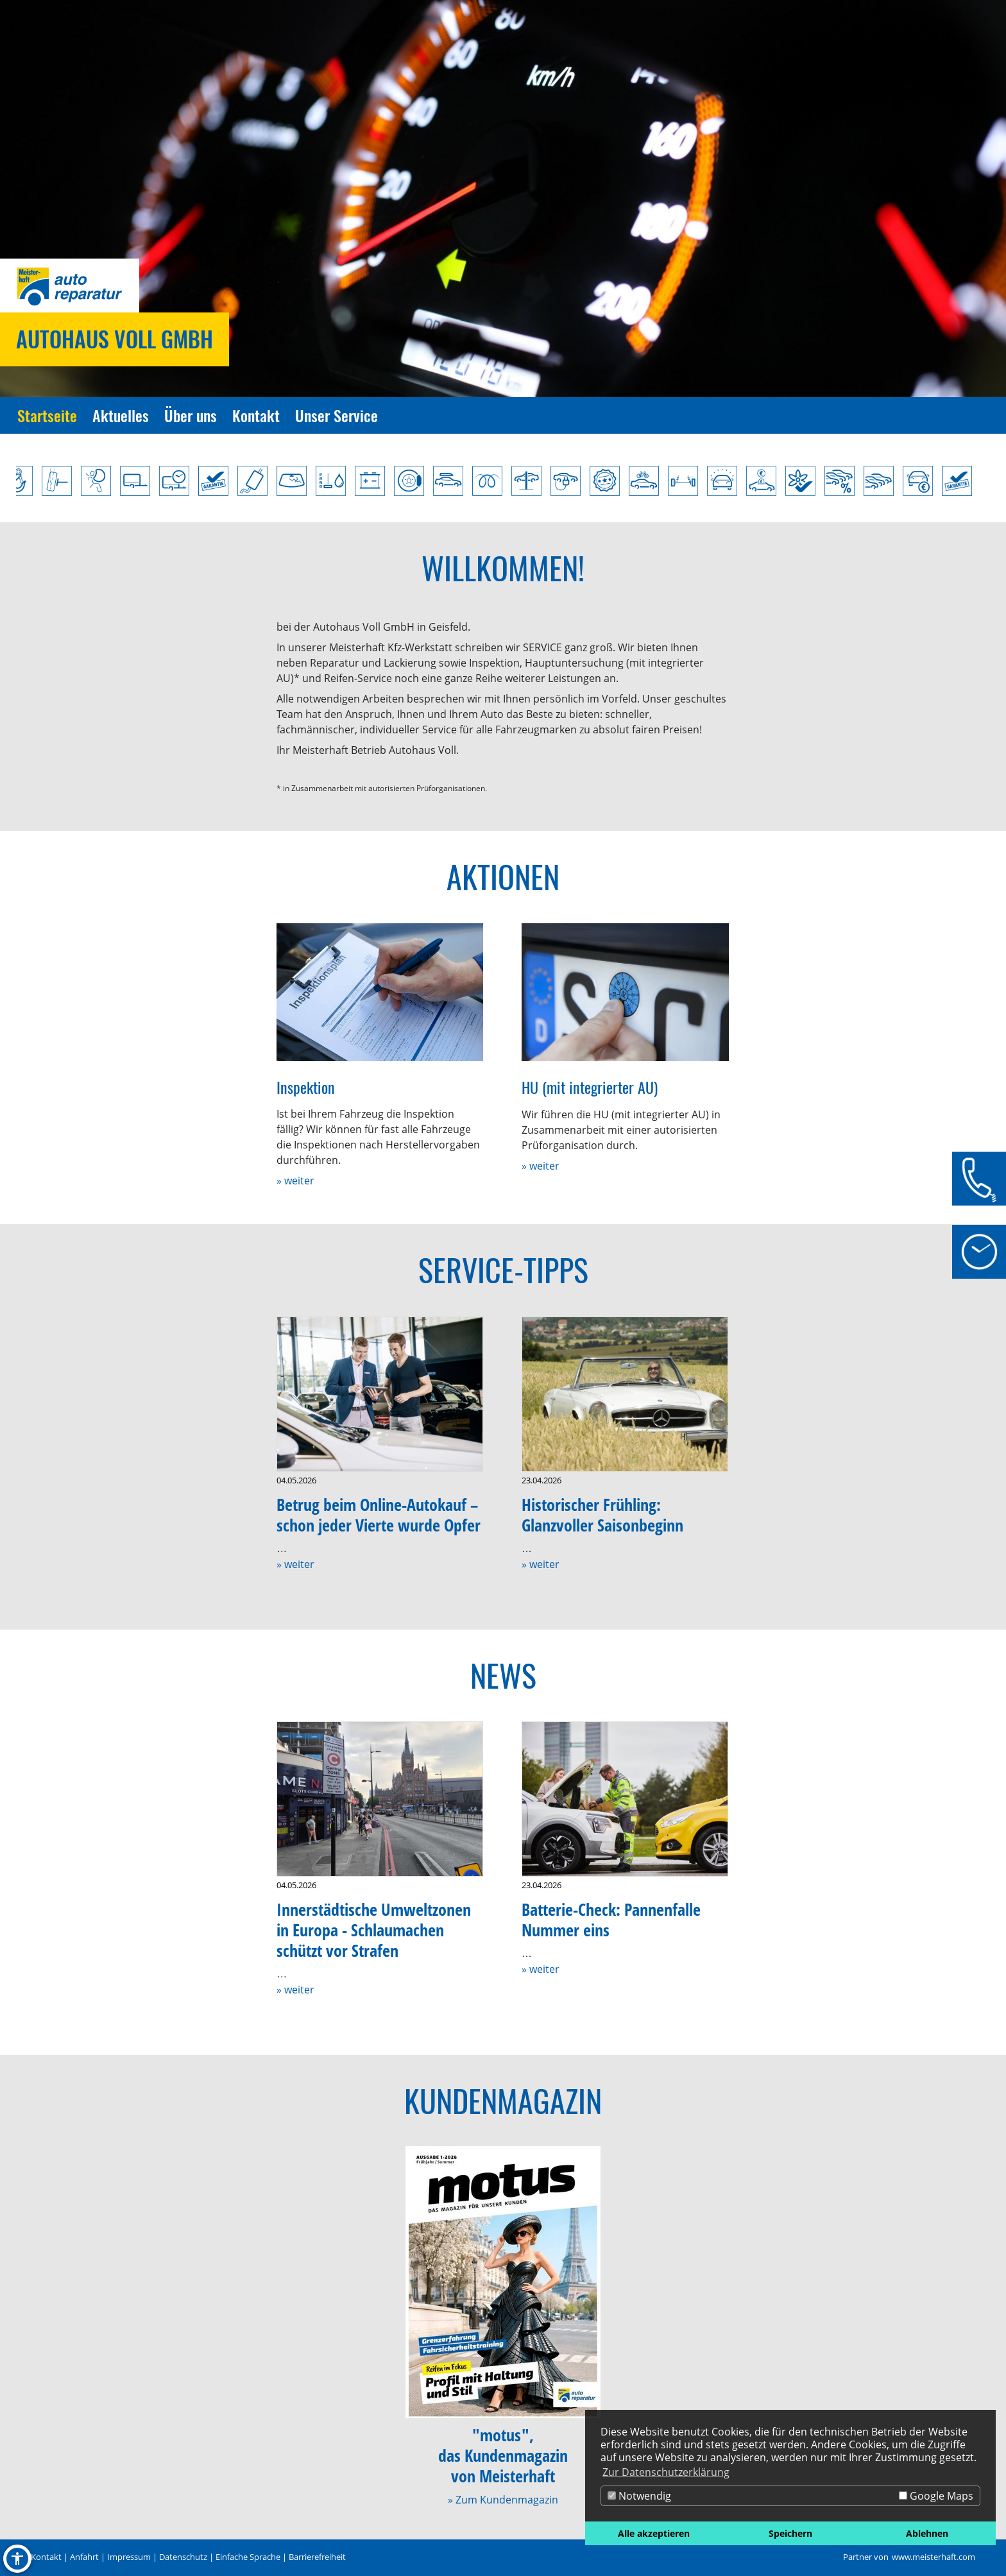  I want to click on Notwendig, so click(639, 2496).